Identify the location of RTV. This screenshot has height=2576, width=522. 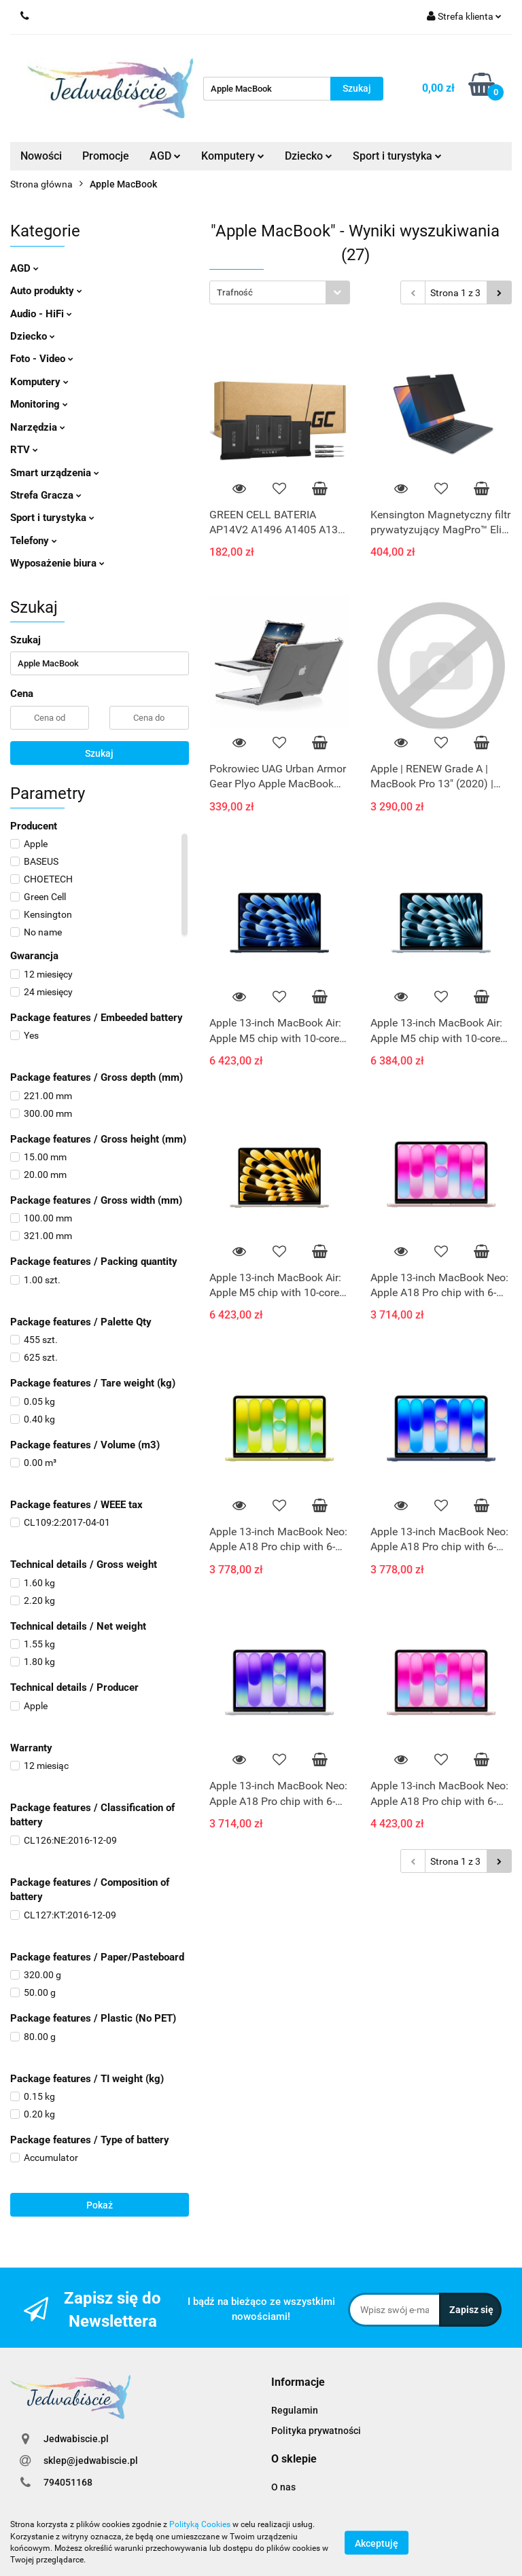
(24, 450).